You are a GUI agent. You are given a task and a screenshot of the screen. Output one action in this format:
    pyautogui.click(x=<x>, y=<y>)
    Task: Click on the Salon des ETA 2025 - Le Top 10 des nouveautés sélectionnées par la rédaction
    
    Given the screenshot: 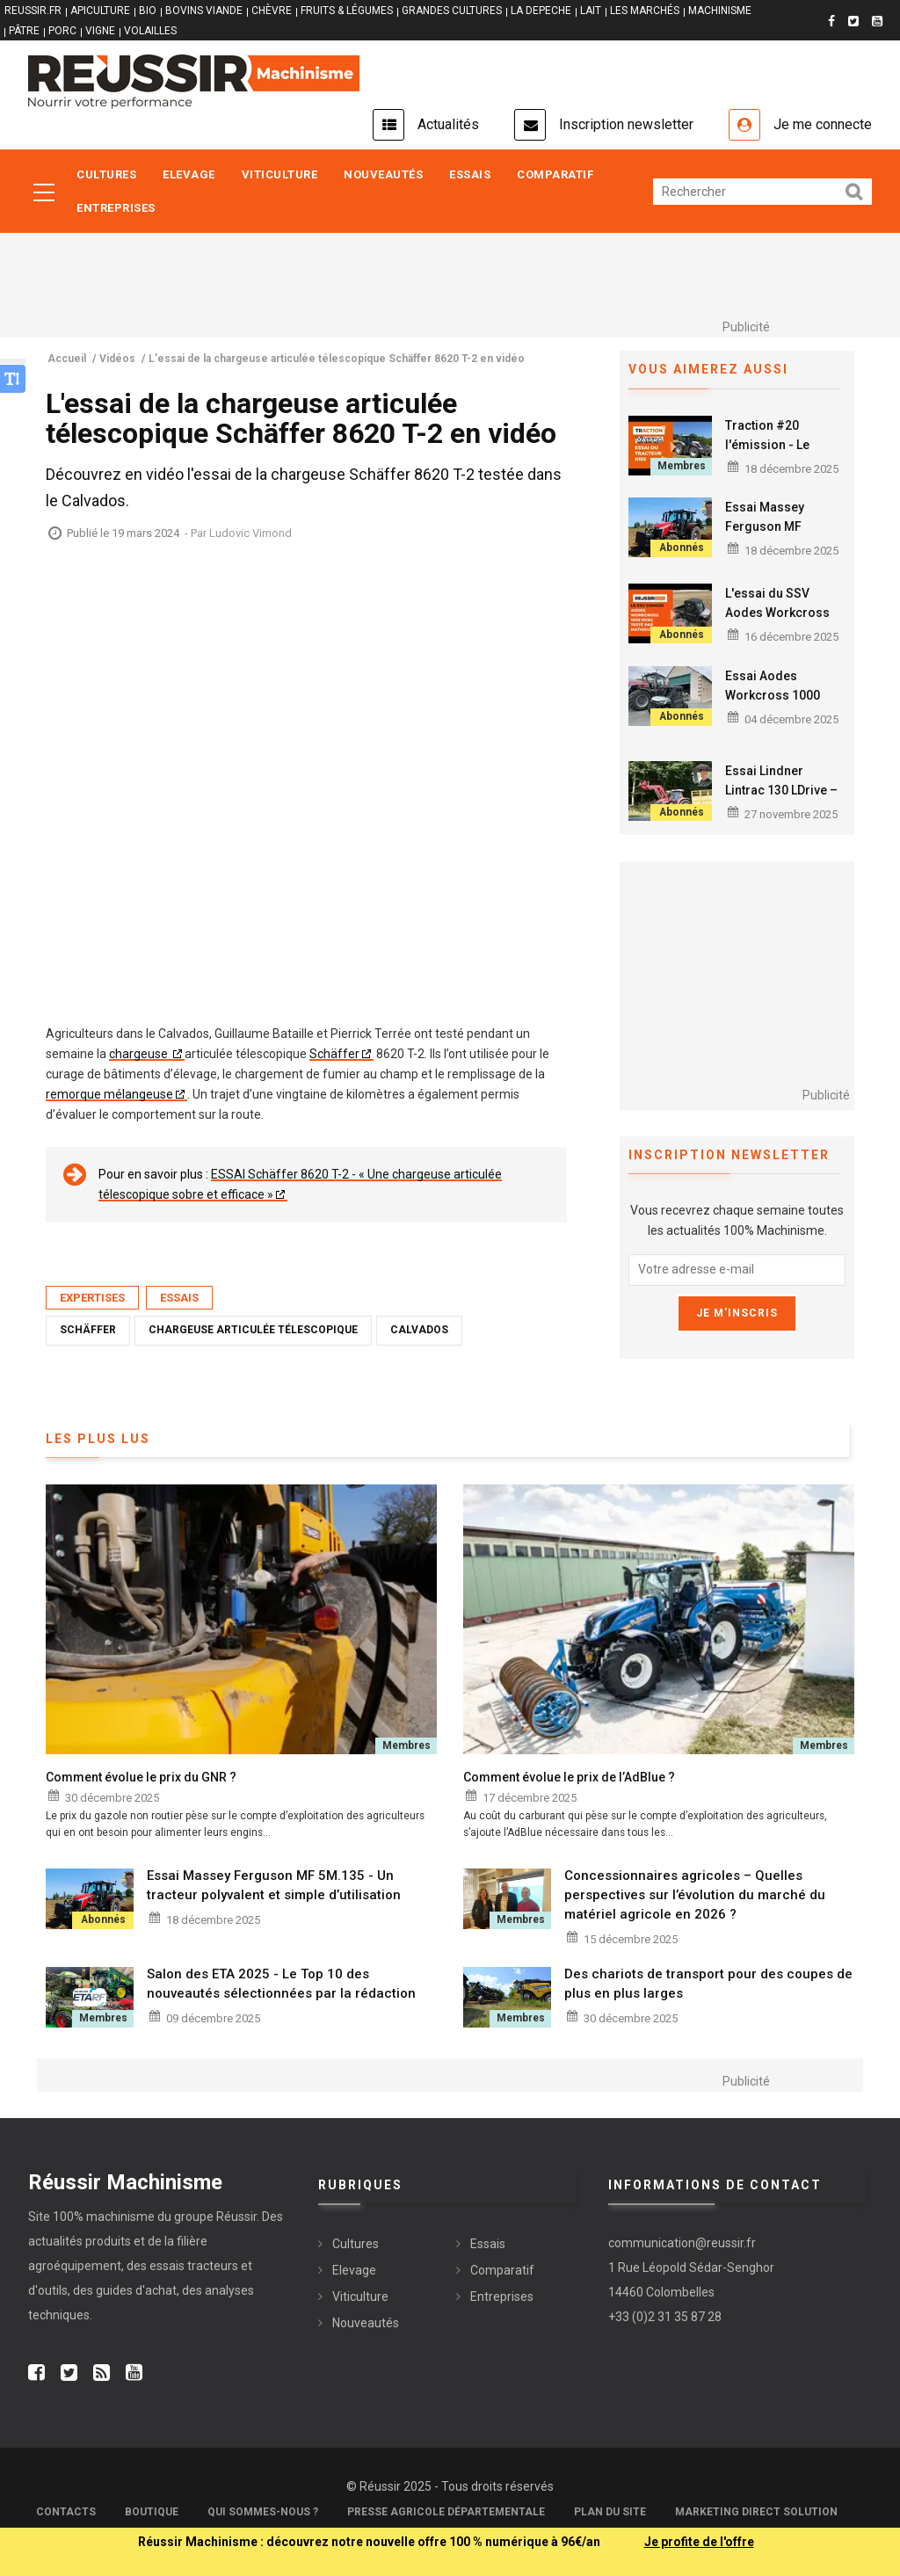 What is the action you would take?
    pyautogui.click(x=281, y=1983)
    